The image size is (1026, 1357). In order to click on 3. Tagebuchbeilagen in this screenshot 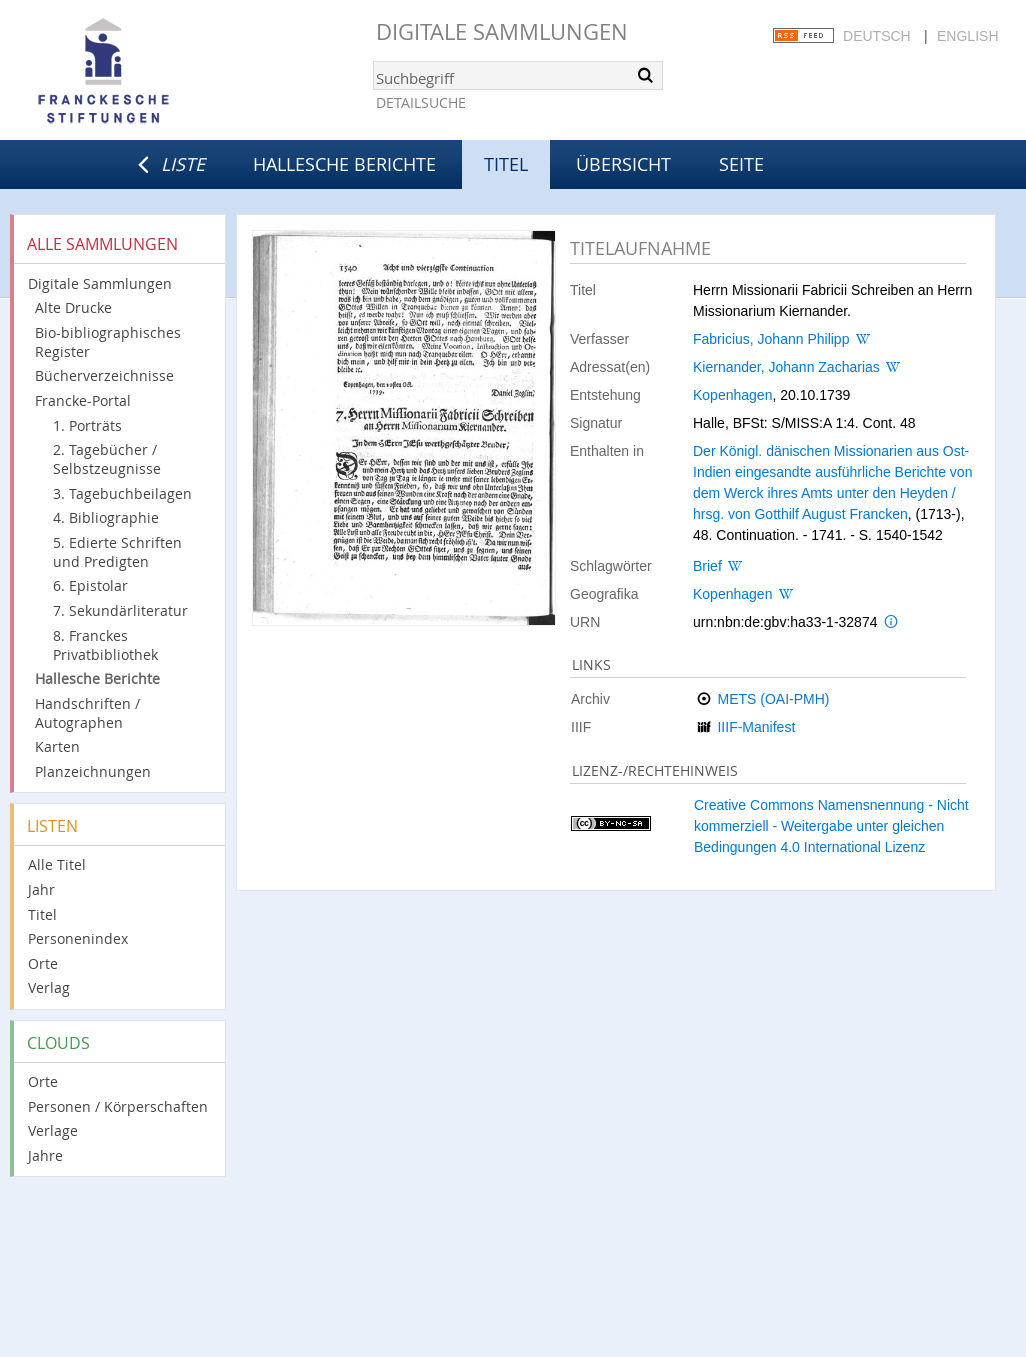, I will do `click(122, 493)`.